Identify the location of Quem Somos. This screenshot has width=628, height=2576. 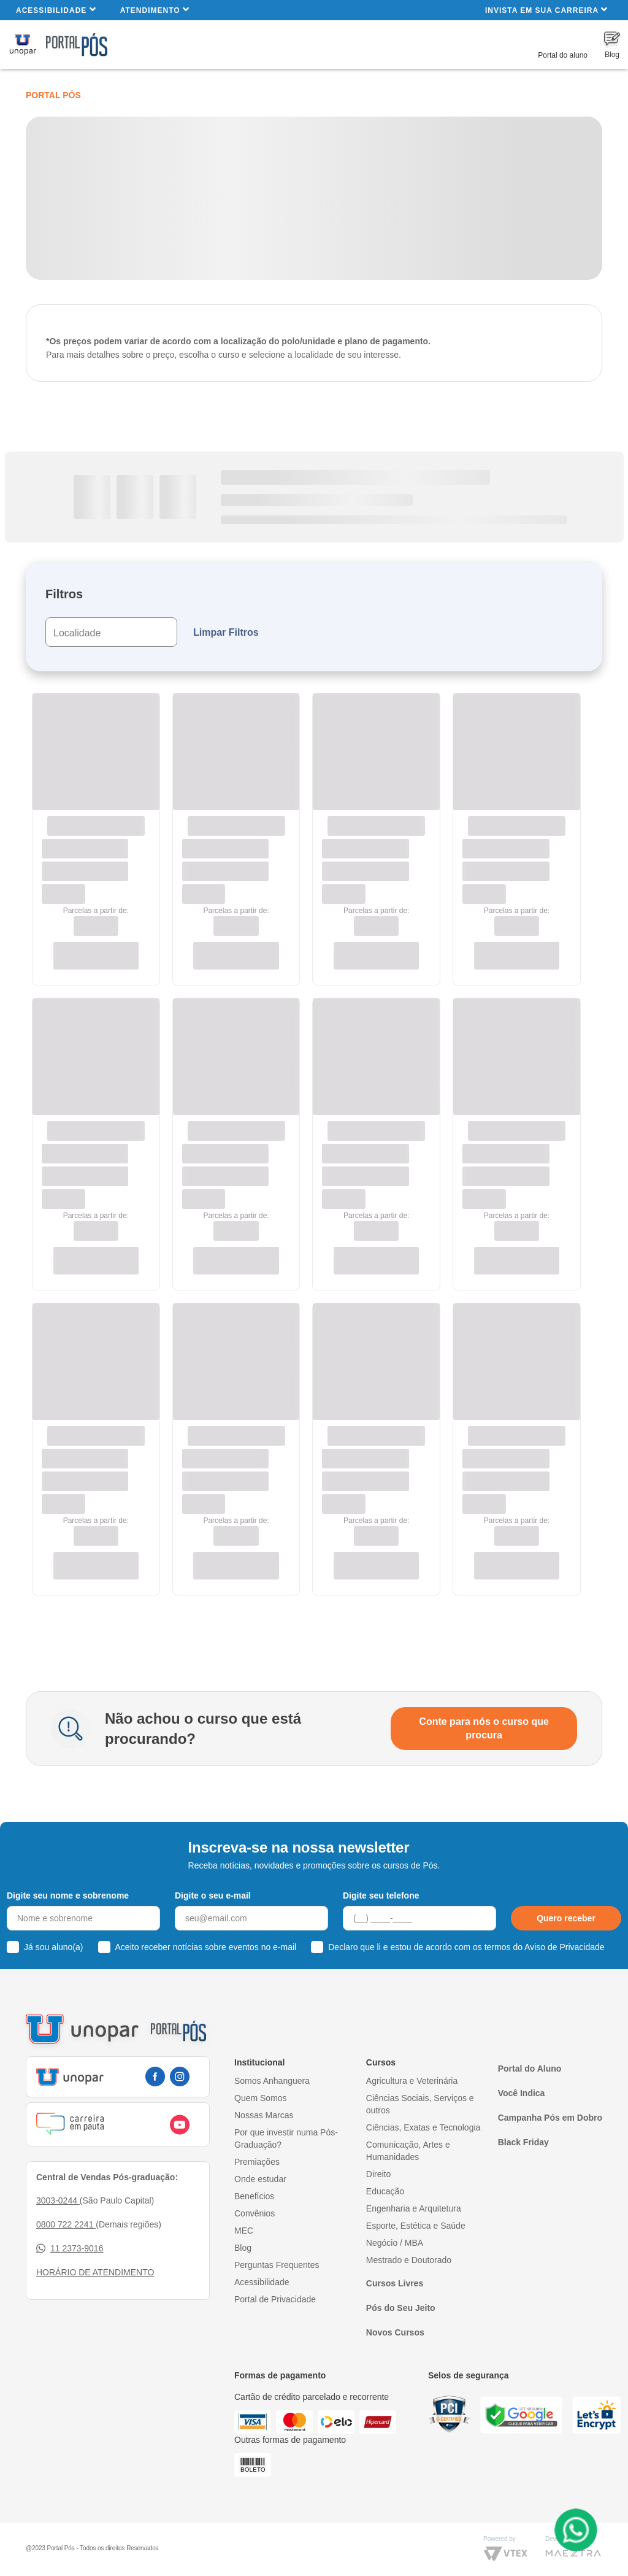
(260, 2098).